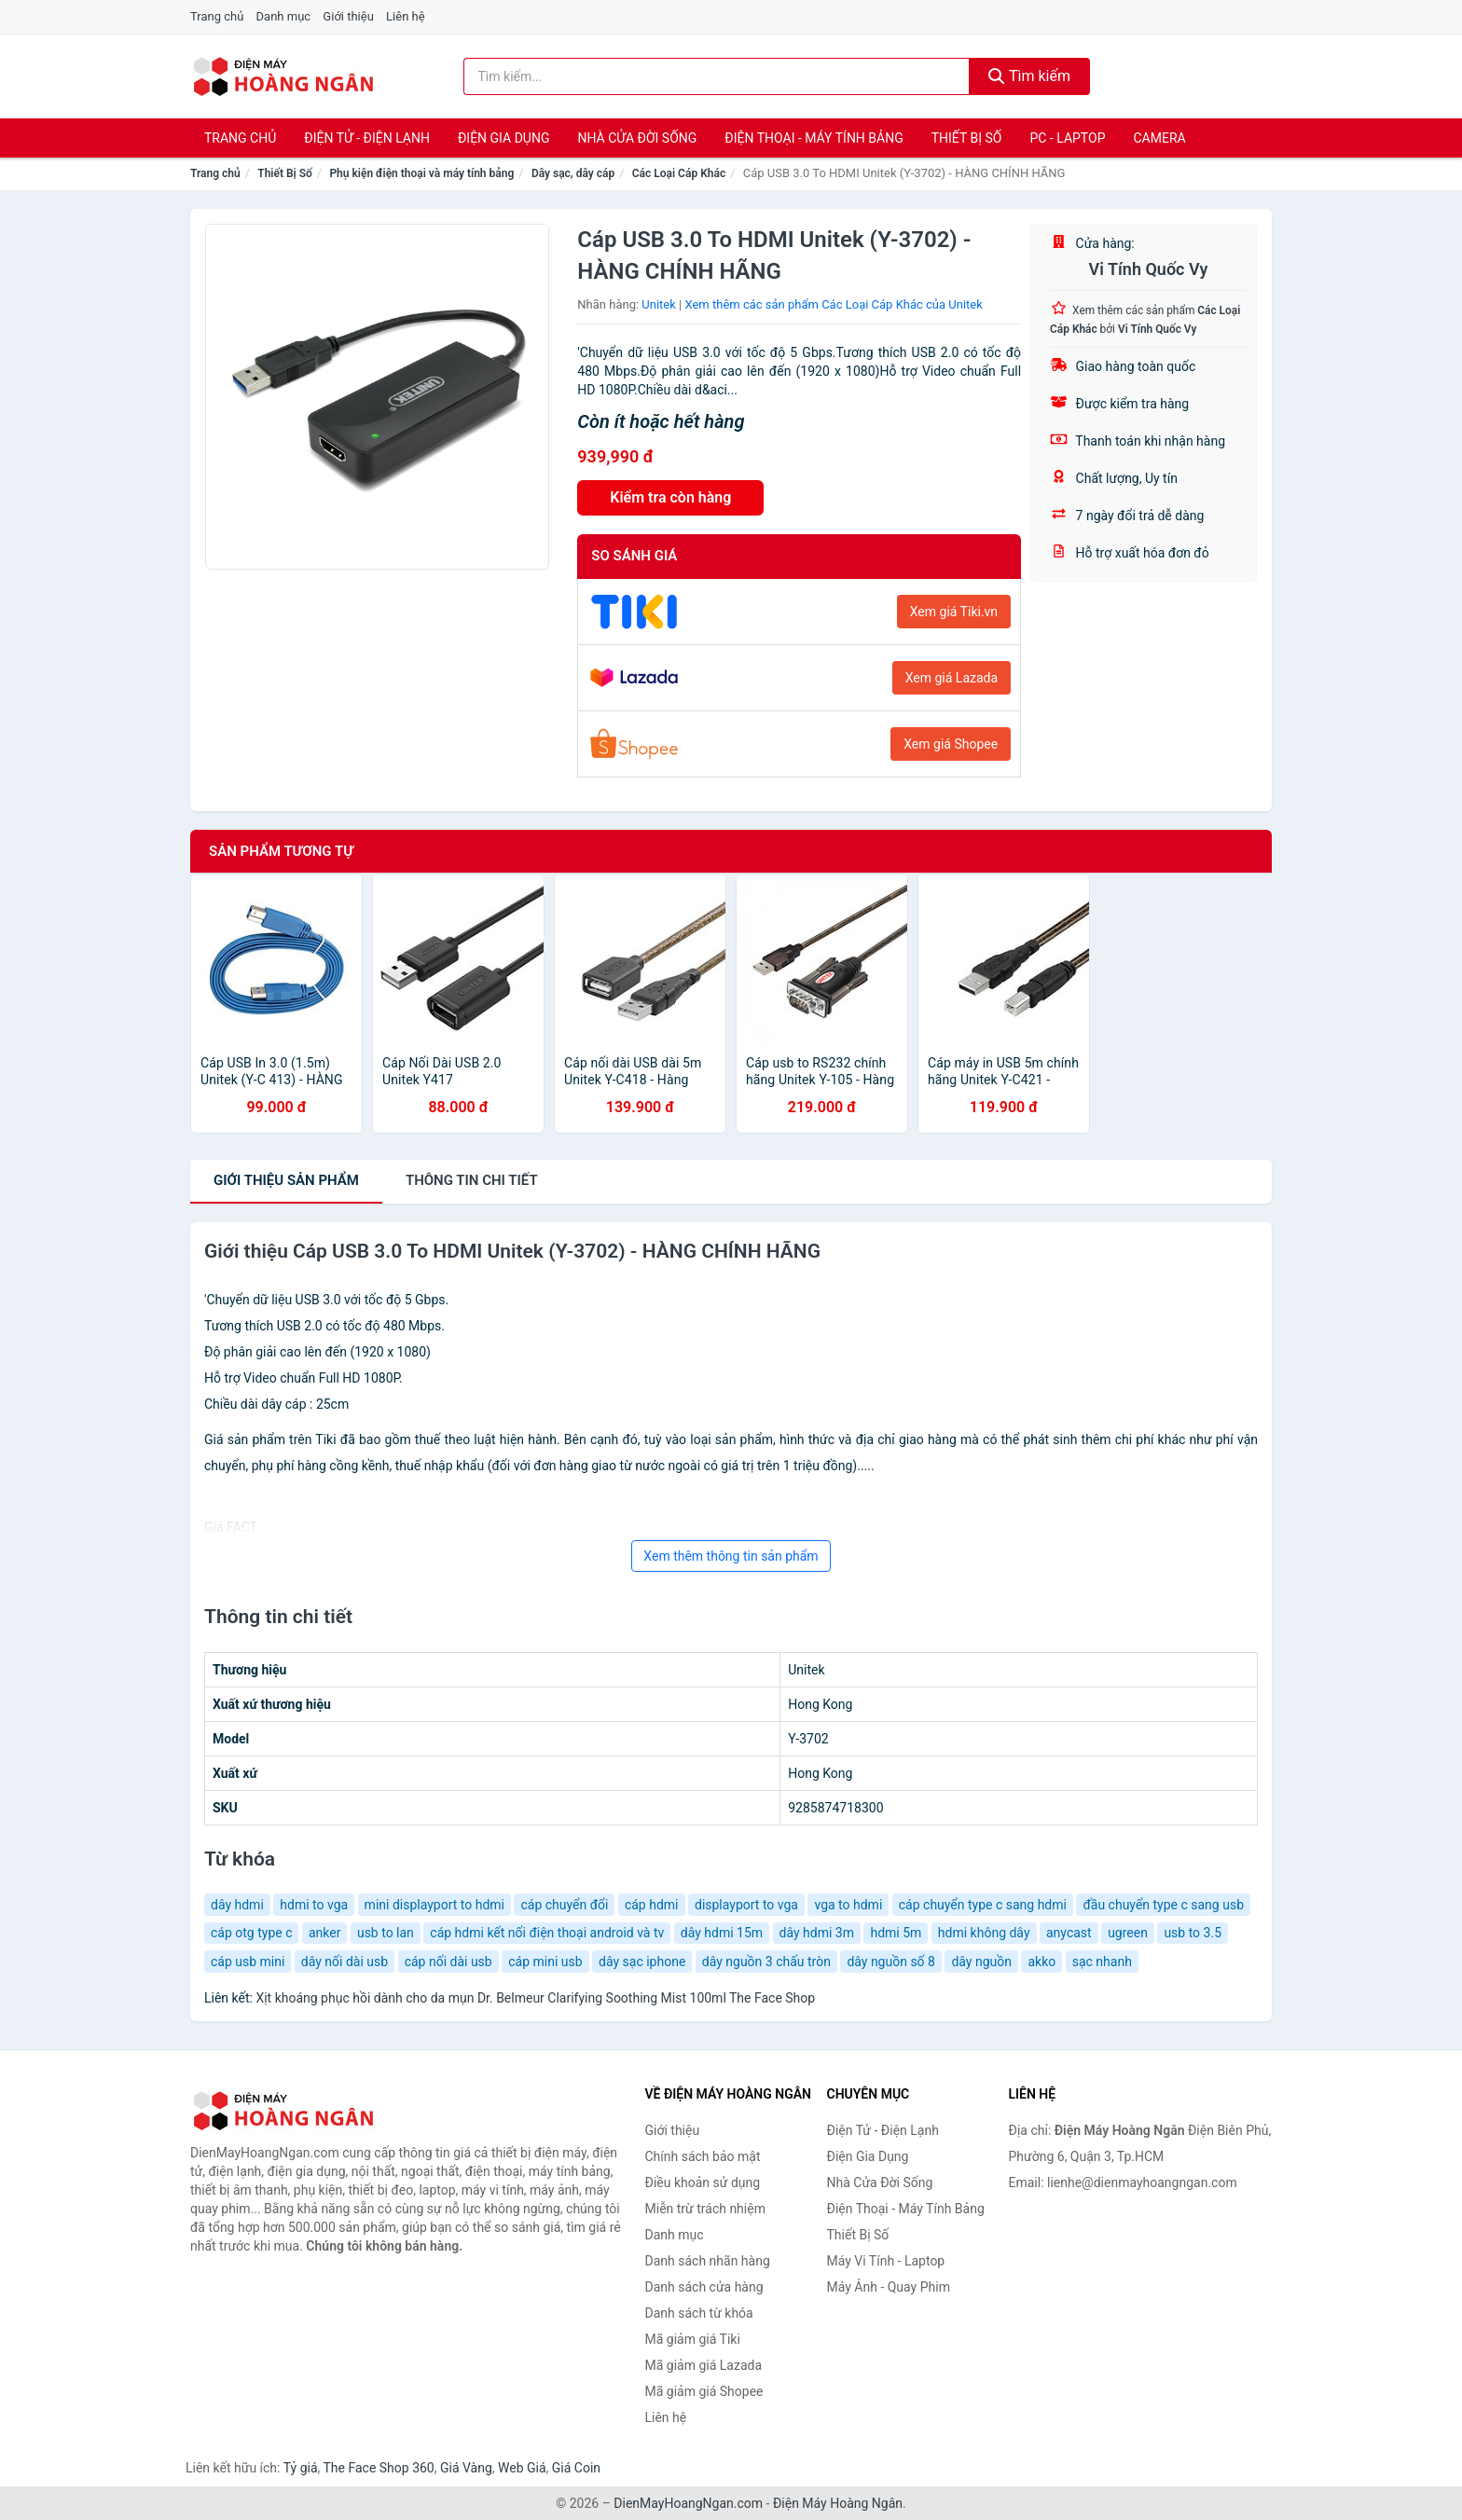  What do you see at coordinates (348, 16) in the screenshot?
I see `Giới thiệu` at bounding box center [348, 16].